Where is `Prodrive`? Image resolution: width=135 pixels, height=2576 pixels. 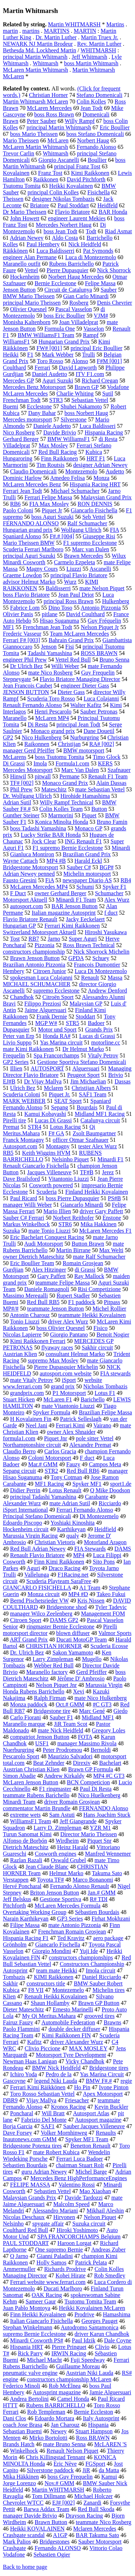 Prodrive is located at coordinates (84, 2314).